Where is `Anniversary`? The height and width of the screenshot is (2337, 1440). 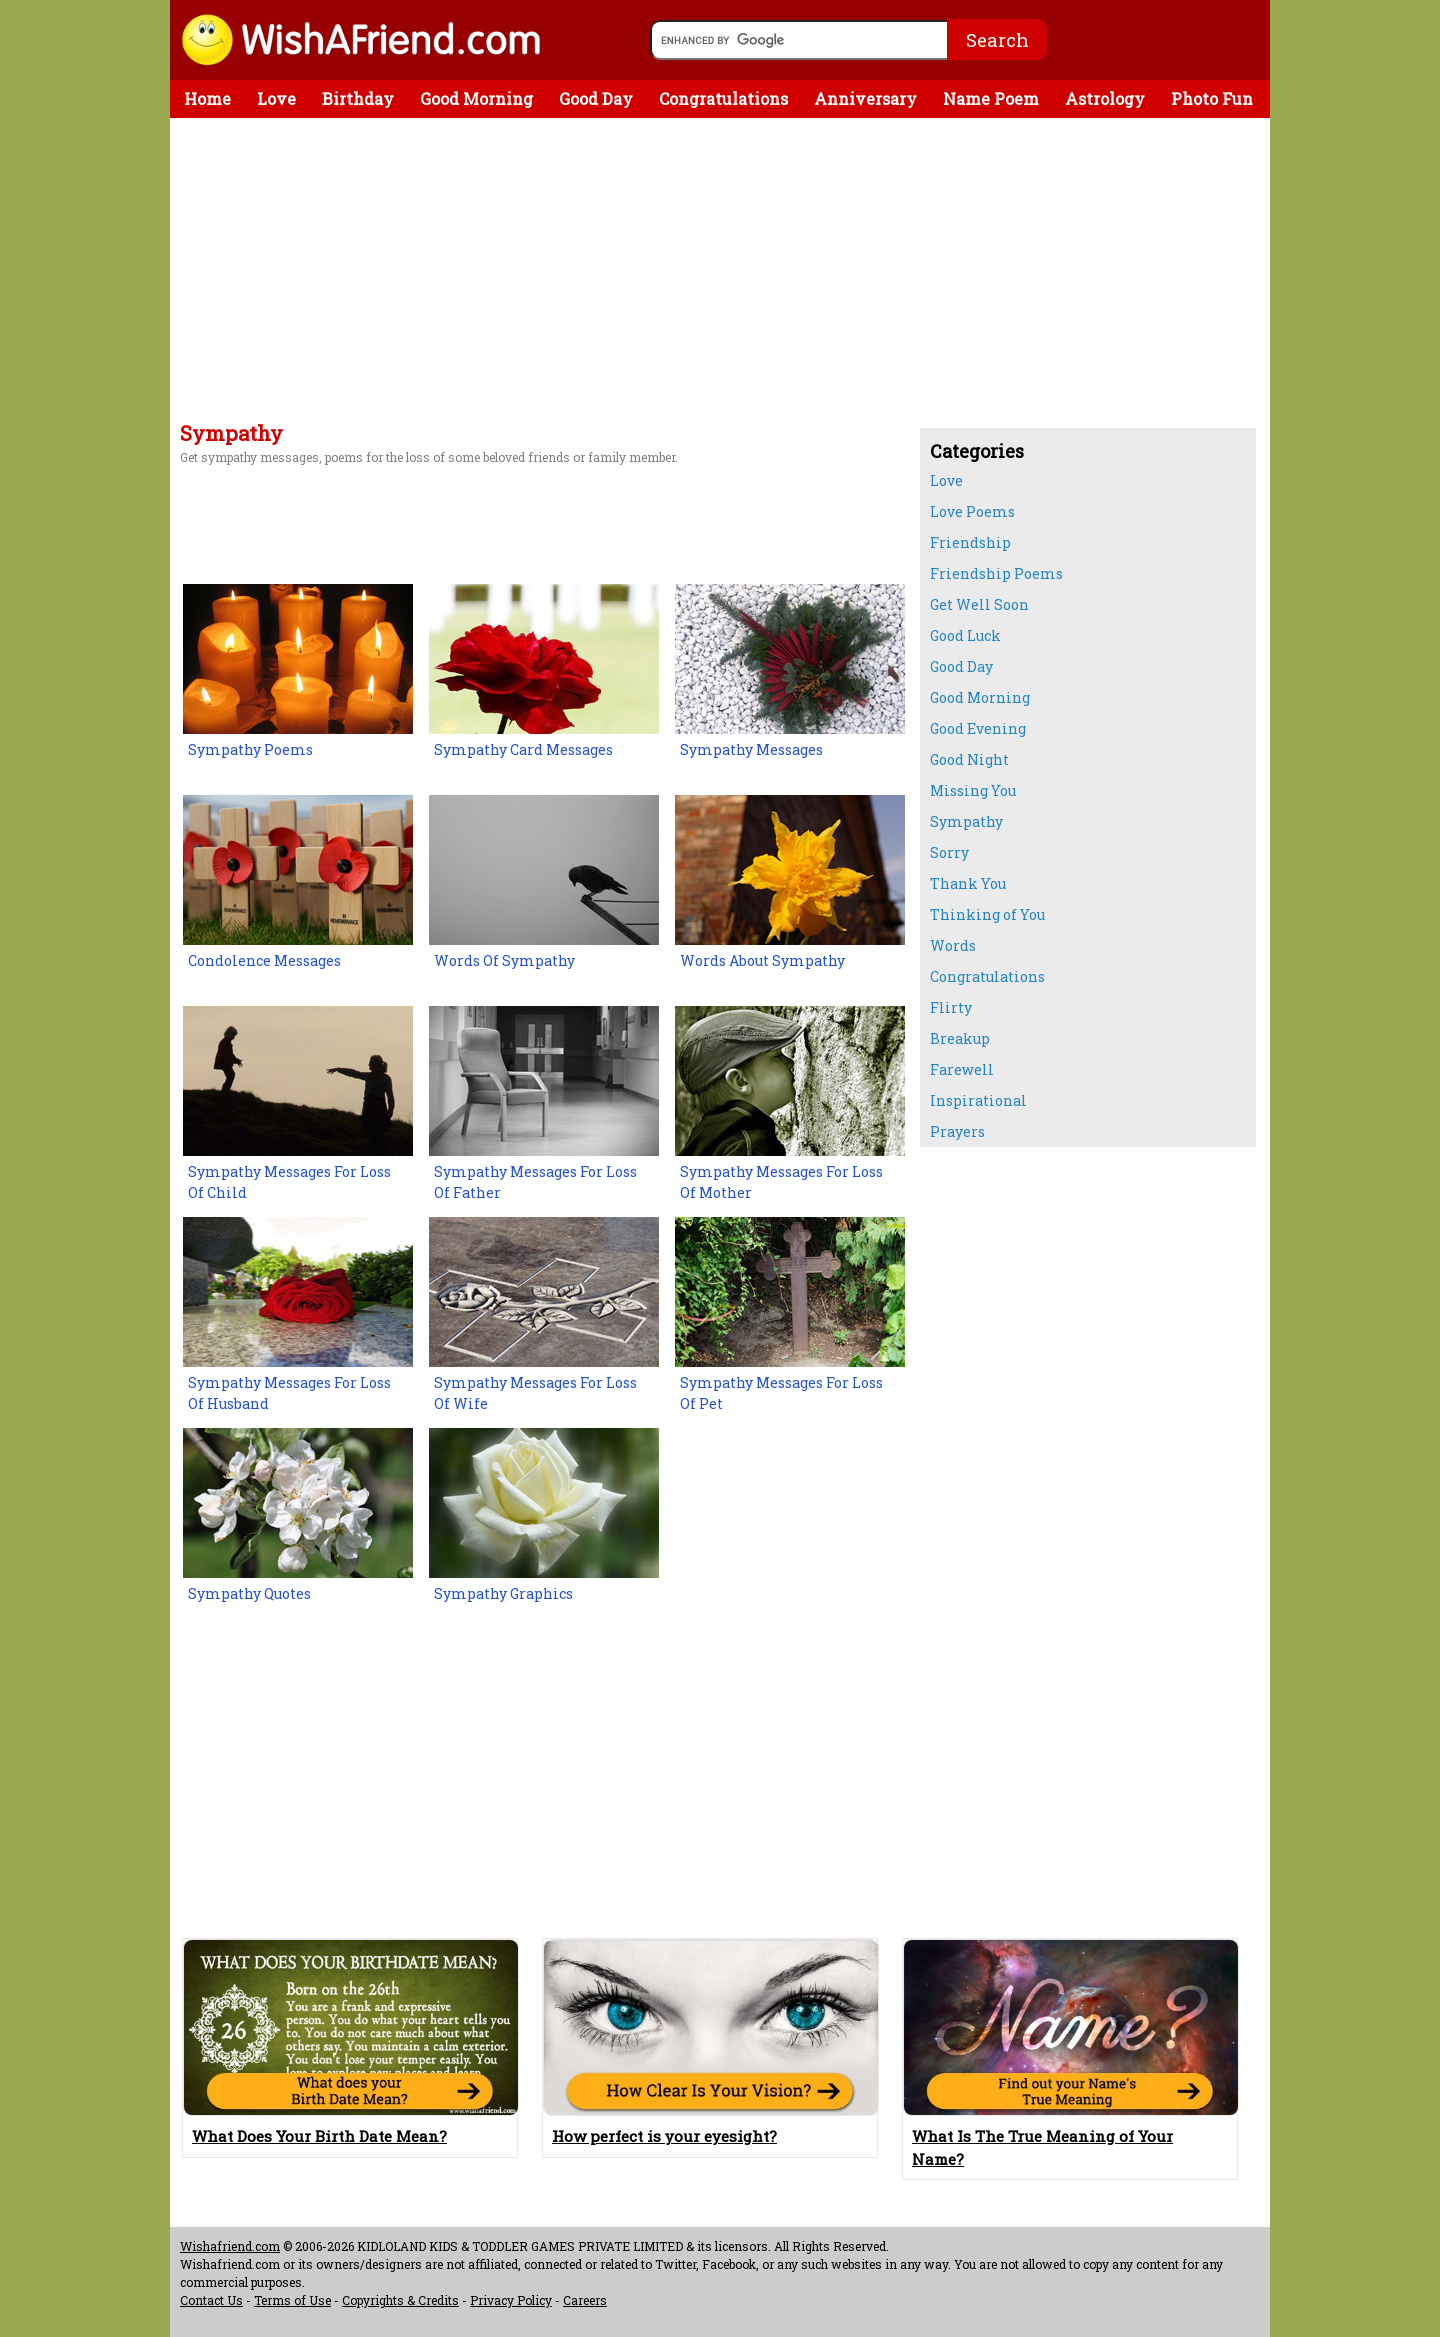
Anniversary is located at coordinates (865, 98).